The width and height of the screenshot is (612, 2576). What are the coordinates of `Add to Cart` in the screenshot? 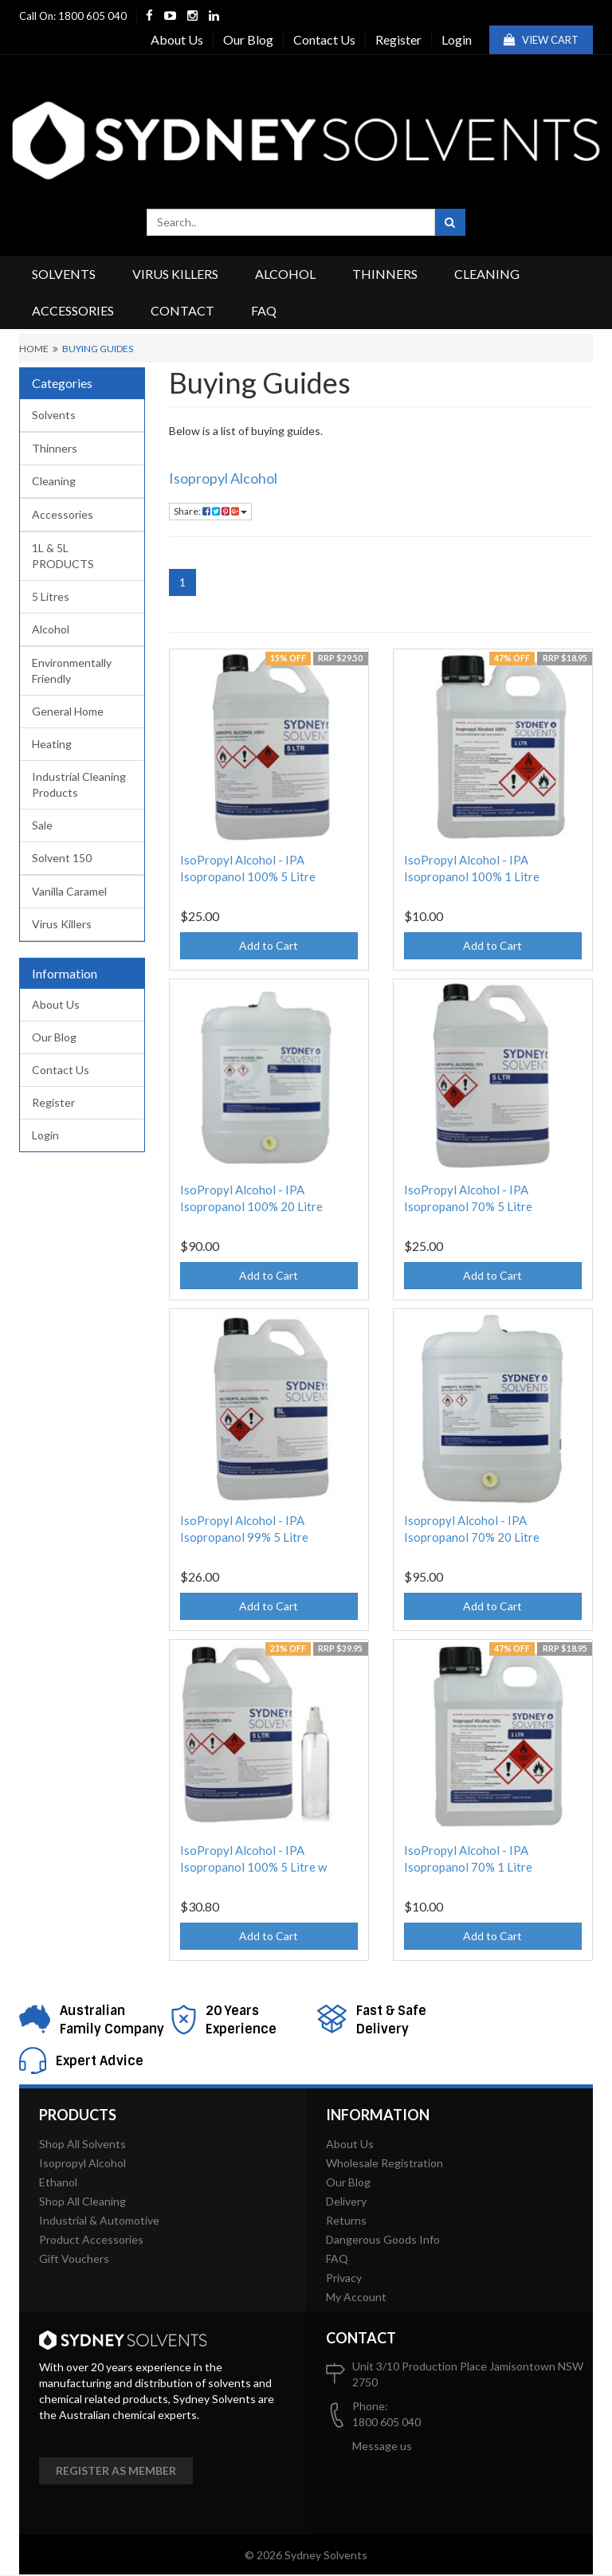 It's located at (268, 945).